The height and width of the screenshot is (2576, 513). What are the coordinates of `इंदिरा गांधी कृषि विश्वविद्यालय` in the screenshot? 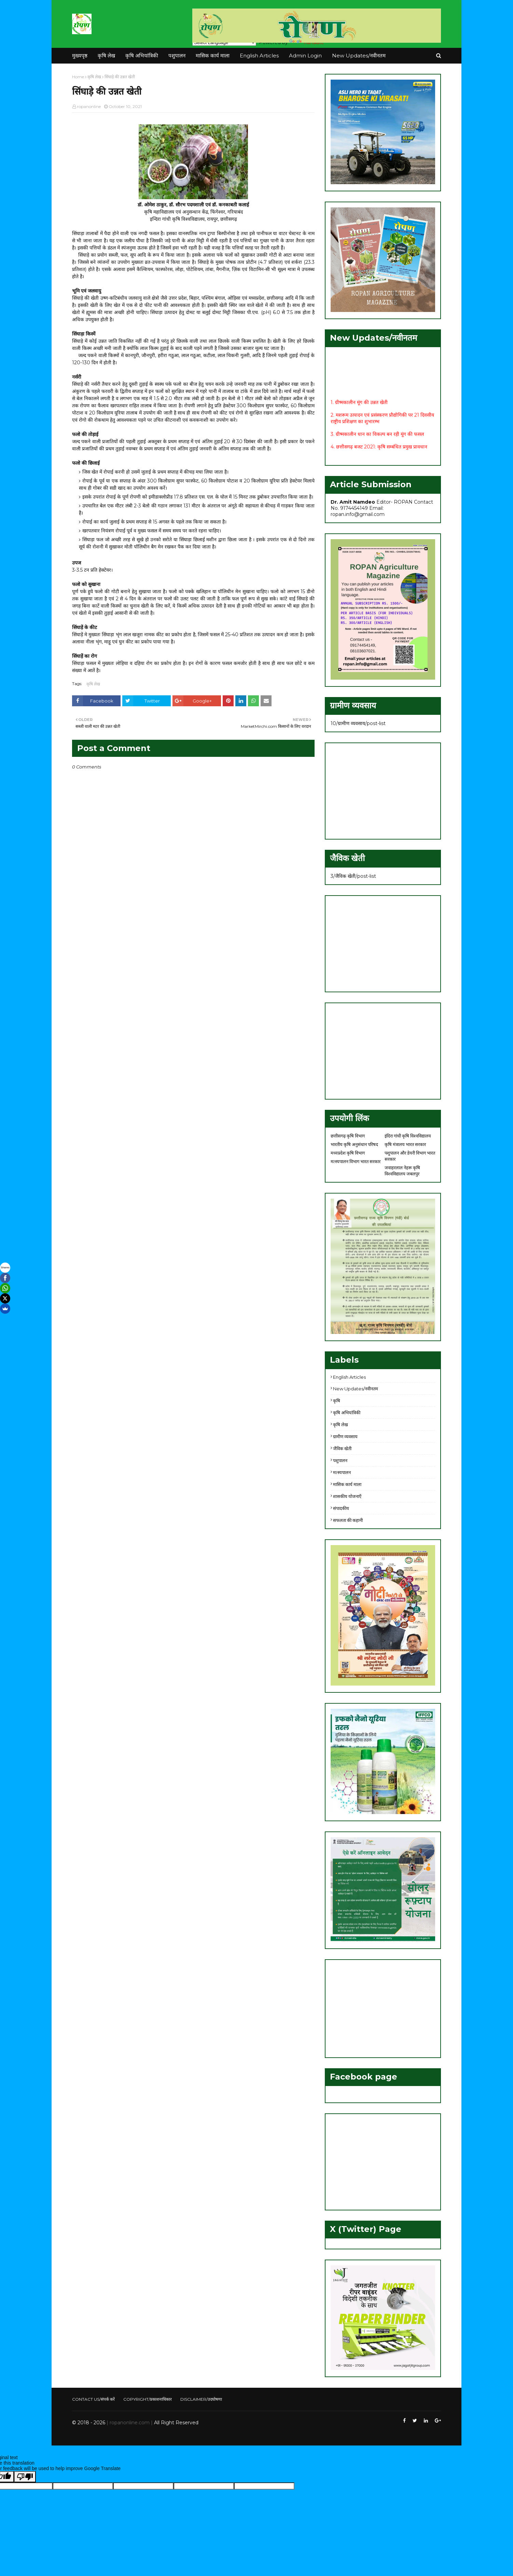 It's located at (408, 1136).